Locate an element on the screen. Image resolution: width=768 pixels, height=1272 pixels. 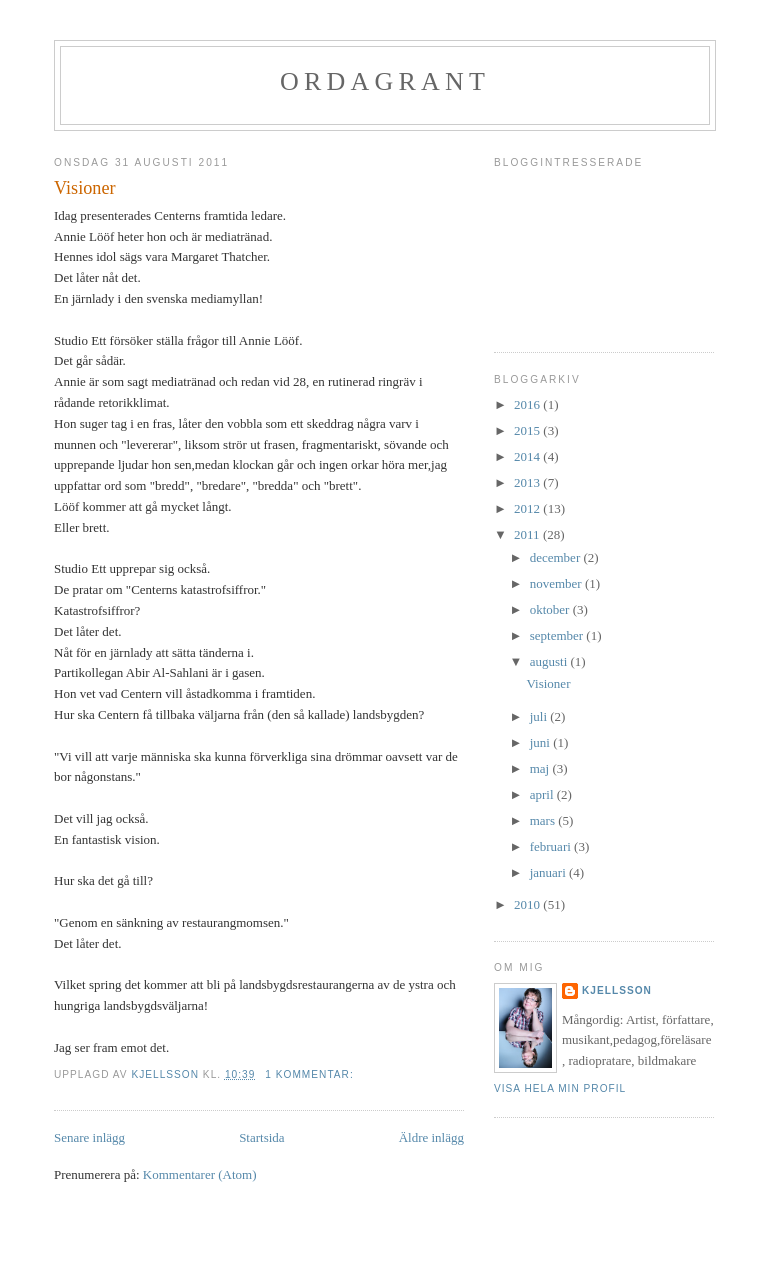
2014 is located at coordinates (528, 456).